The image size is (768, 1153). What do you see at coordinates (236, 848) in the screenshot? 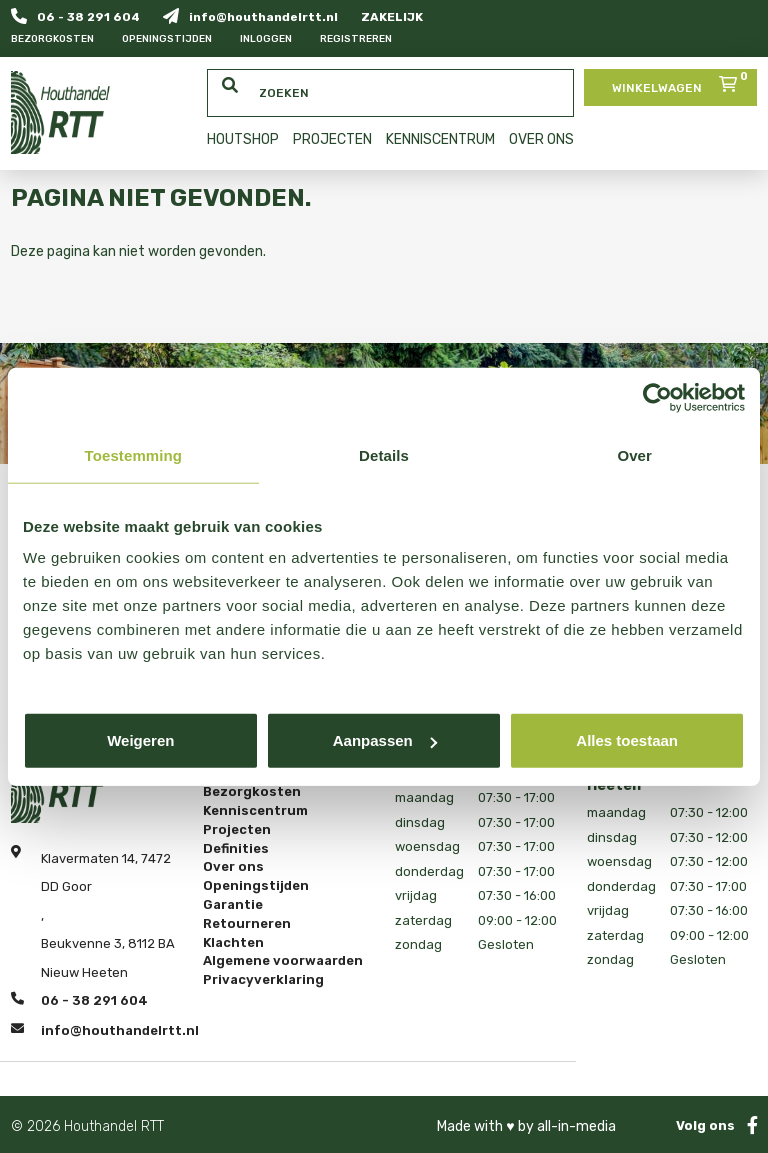
I see `Definities` at bounding box center [236, 848].